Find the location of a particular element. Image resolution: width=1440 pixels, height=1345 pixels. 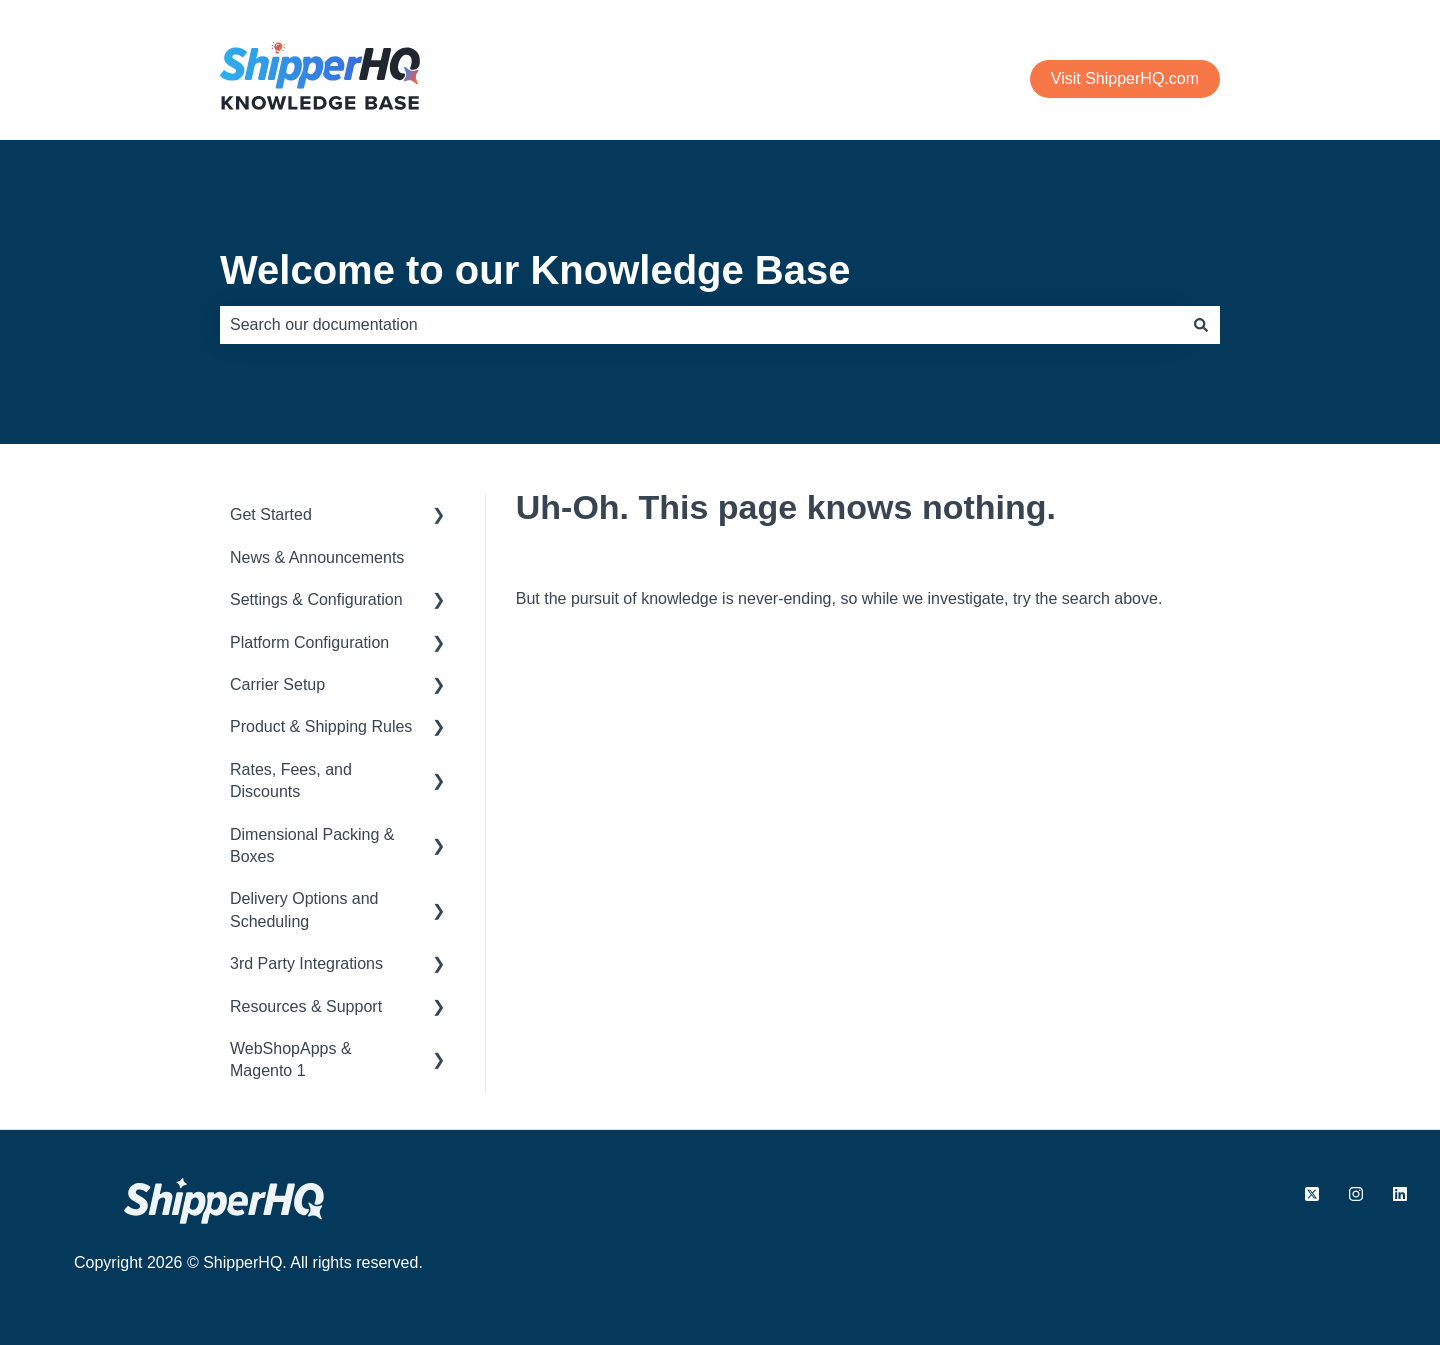

Product & Shipping Rules [menuitem] is located at coordinates (321, 726).